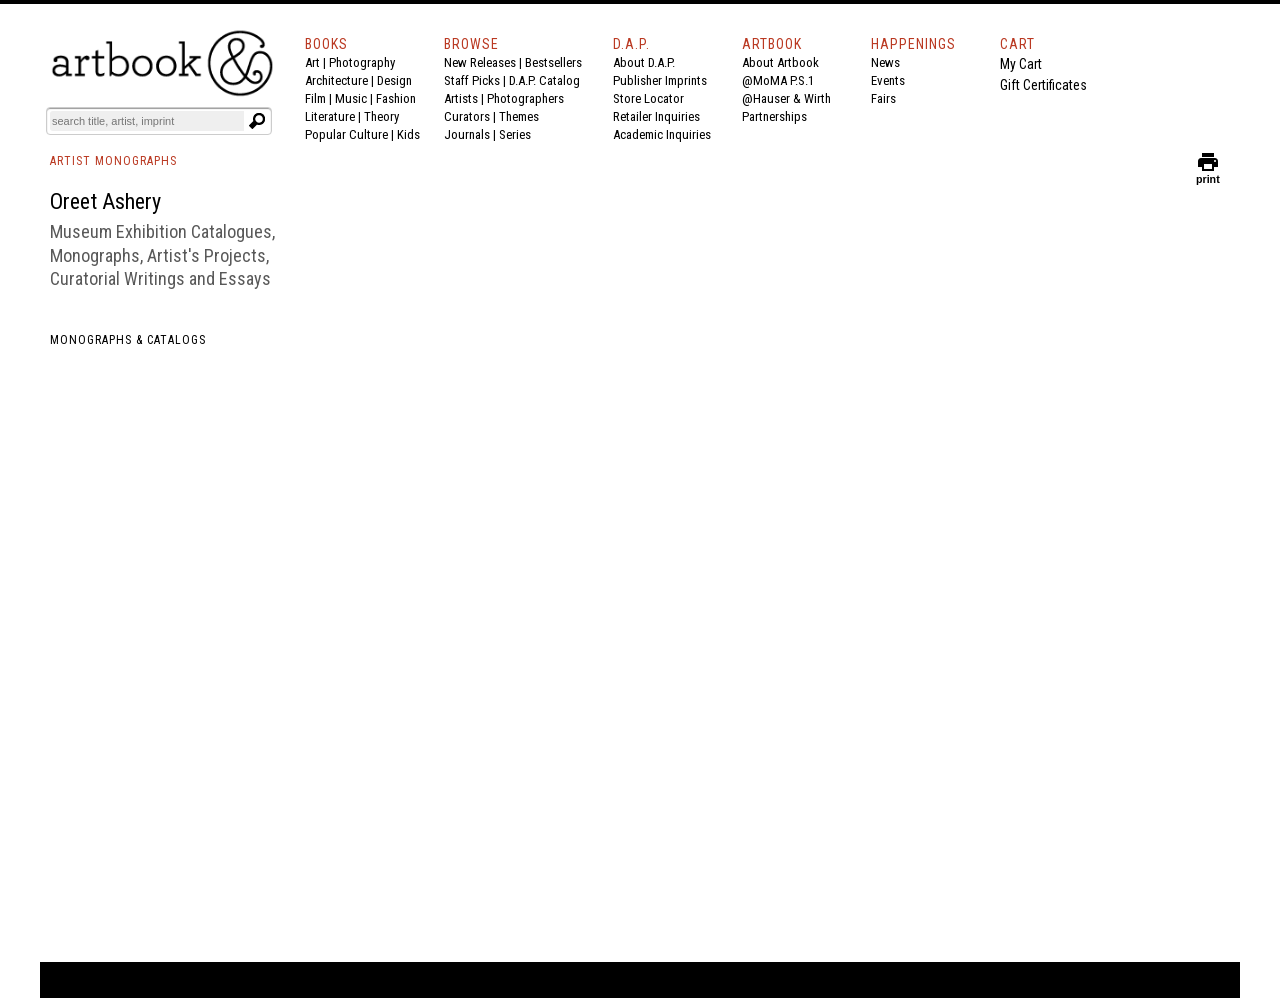  Describe the element at coordinates (381, 116) in the screenshot. I see `Theory` at that location.